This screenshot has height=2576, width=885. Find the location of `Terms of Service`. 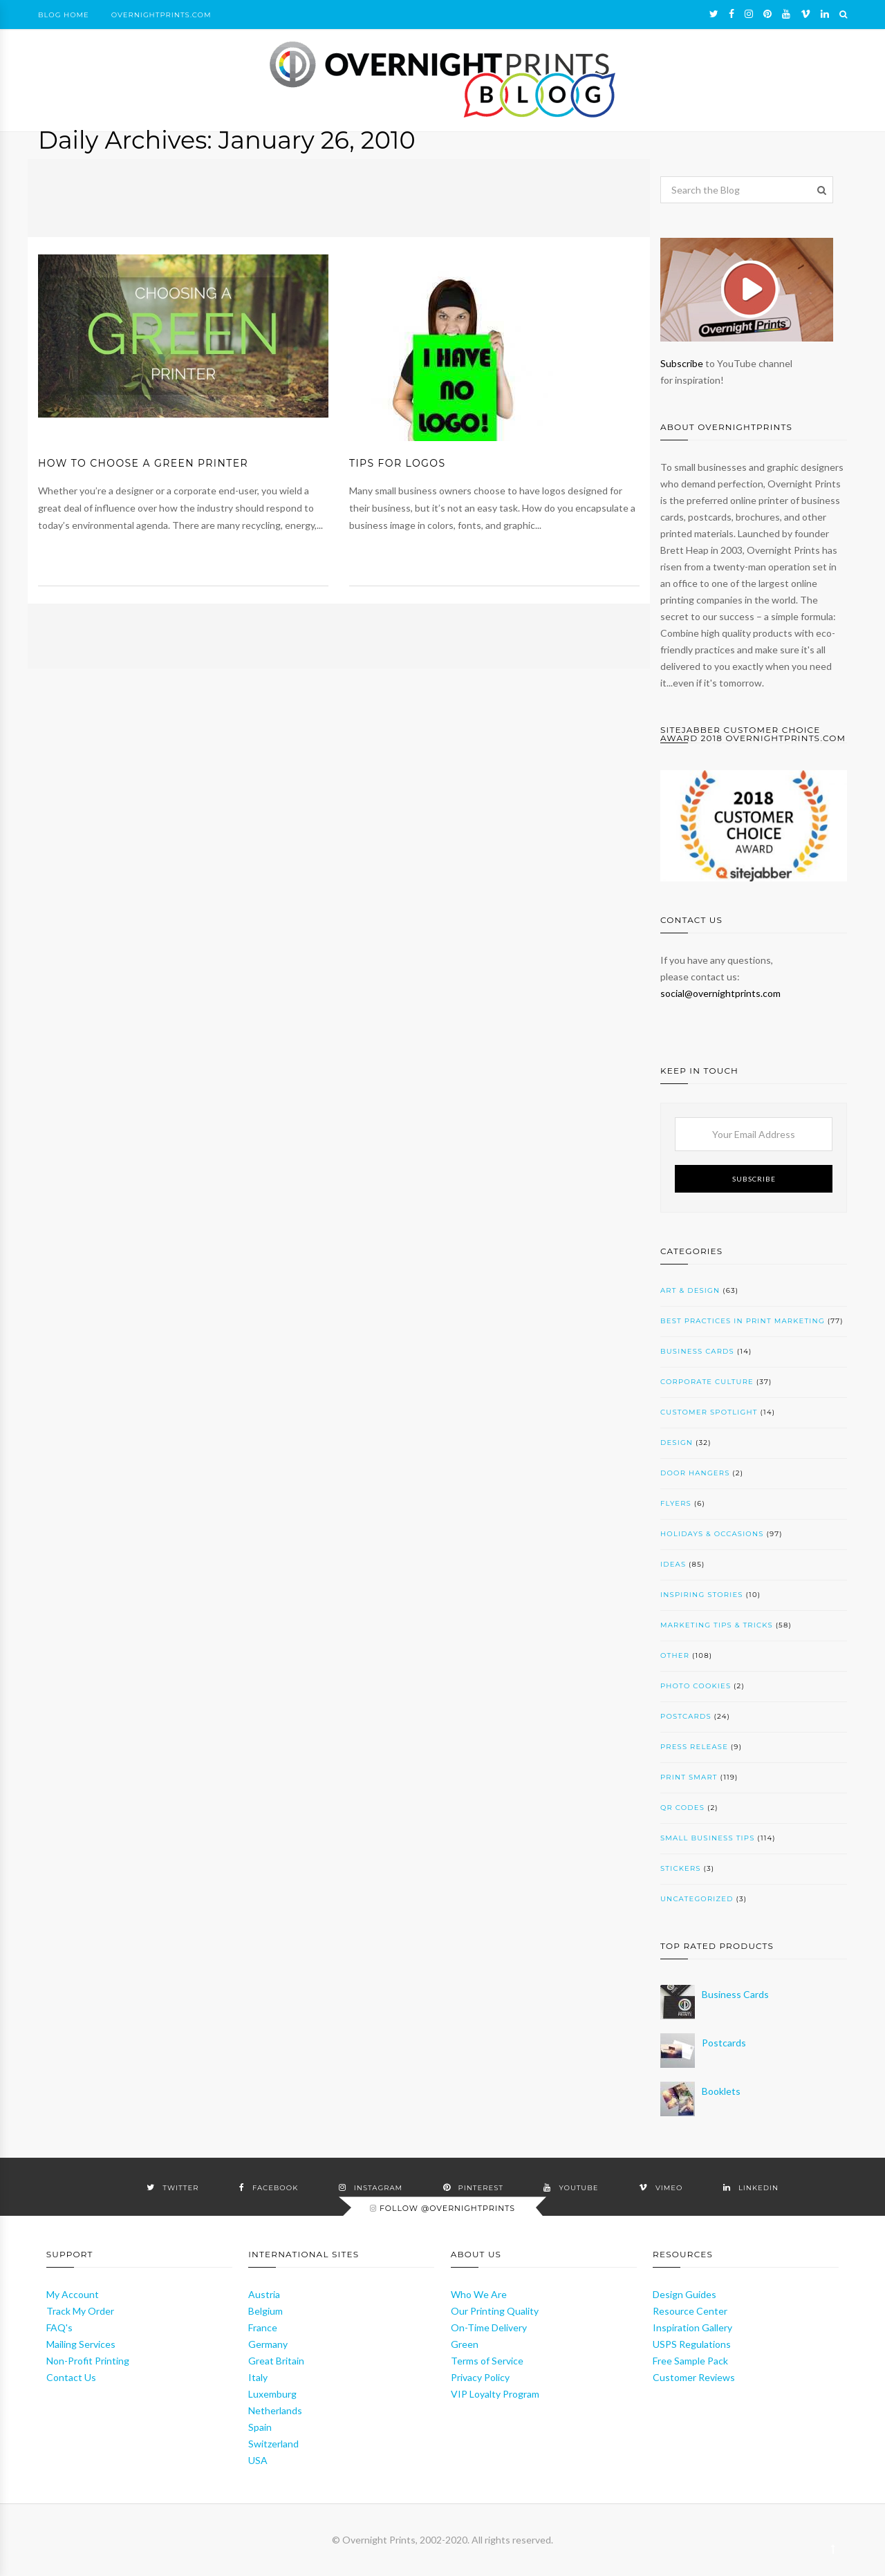

Terms of Service is located at coordinates (487, 2361).